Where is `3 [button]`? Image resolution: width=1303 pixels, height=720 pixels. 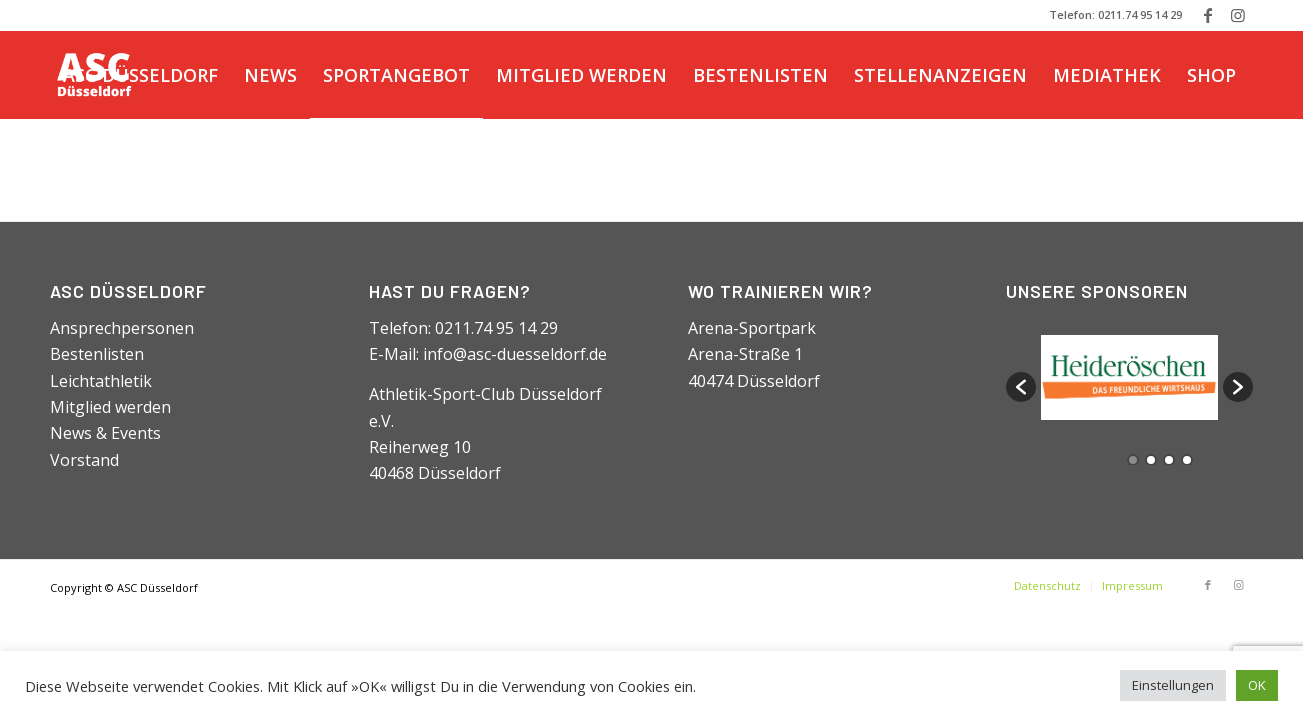 3 [button] is located at coordinates (1169, 460).